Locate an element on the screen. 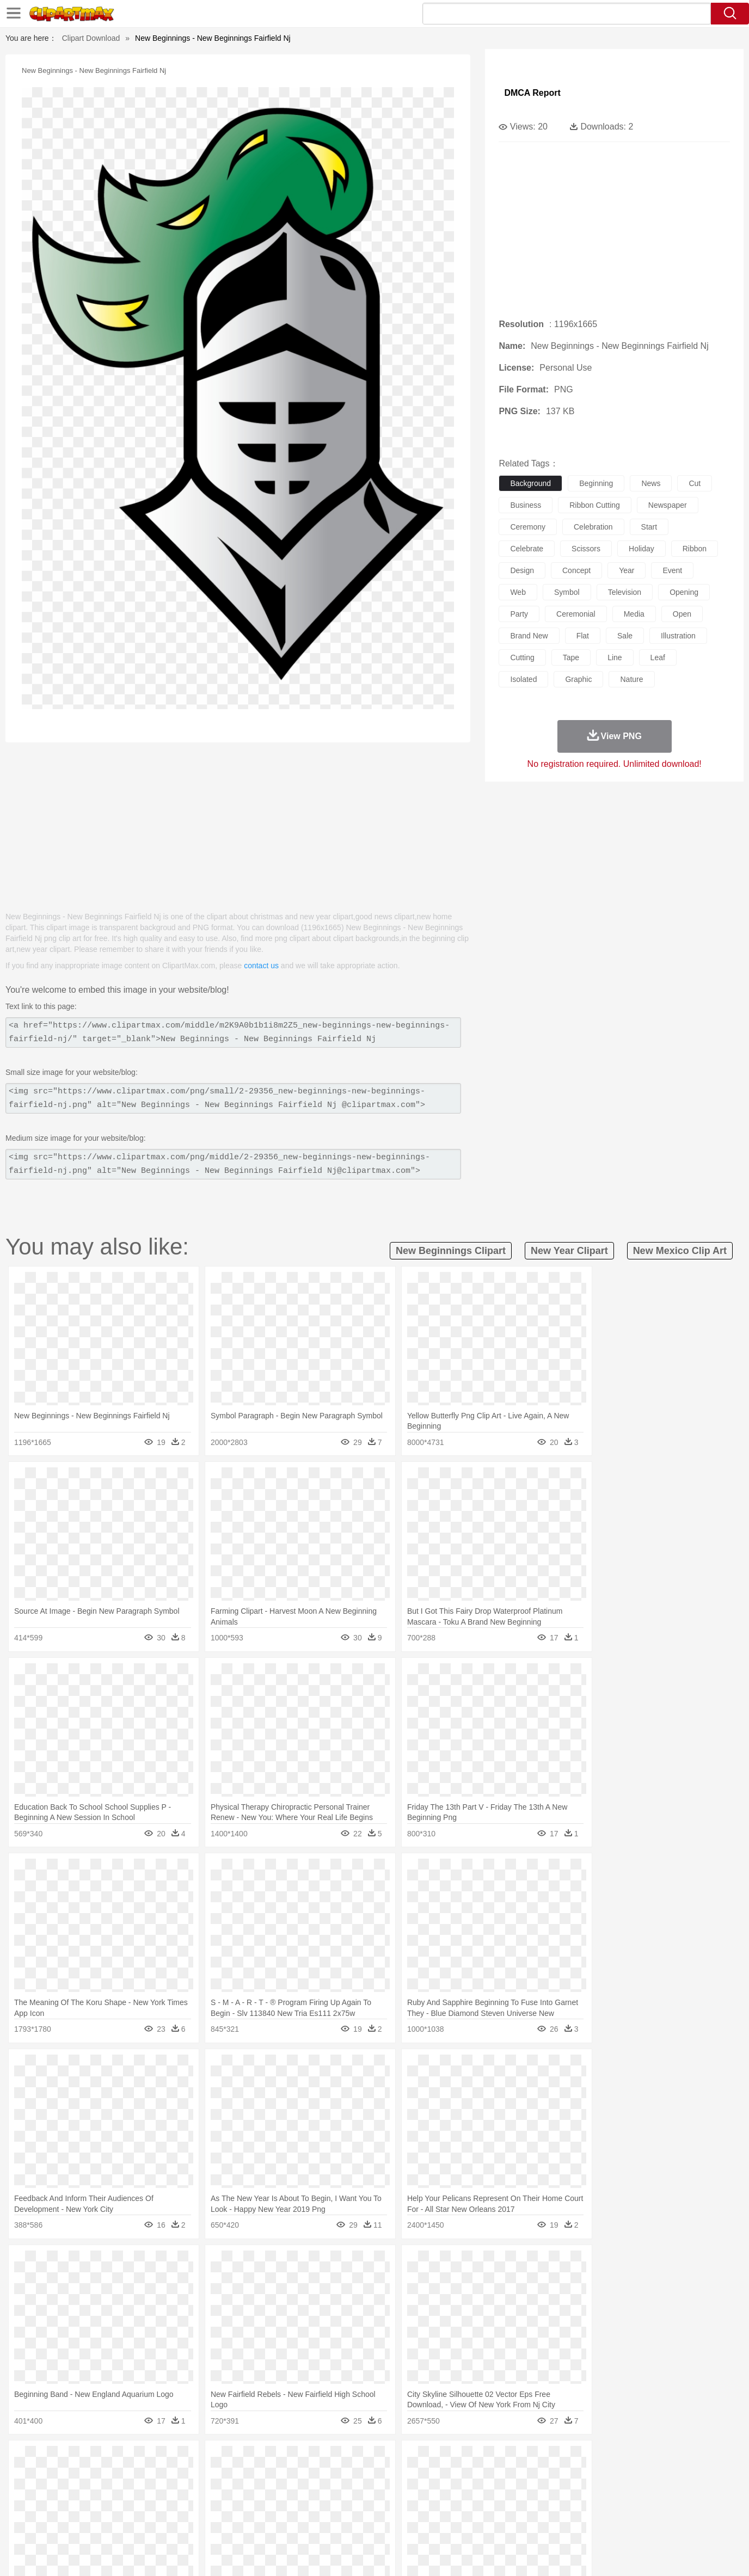  Bride is located at coordinates (141, 2492).